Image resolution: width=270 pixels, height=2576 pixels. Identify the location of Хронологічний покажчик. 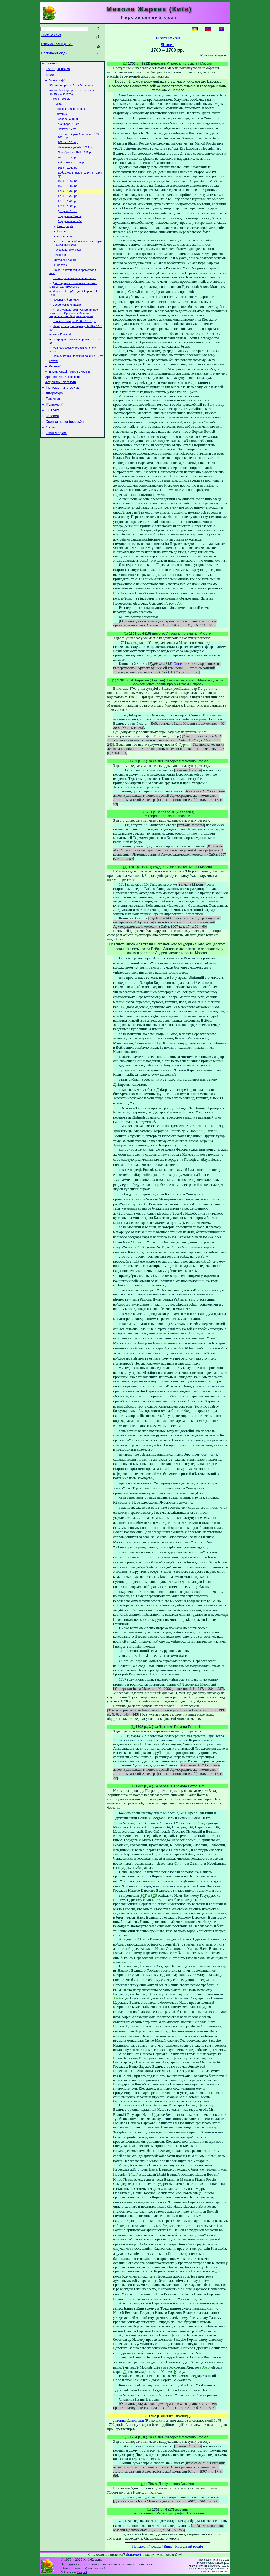
(62, 401).